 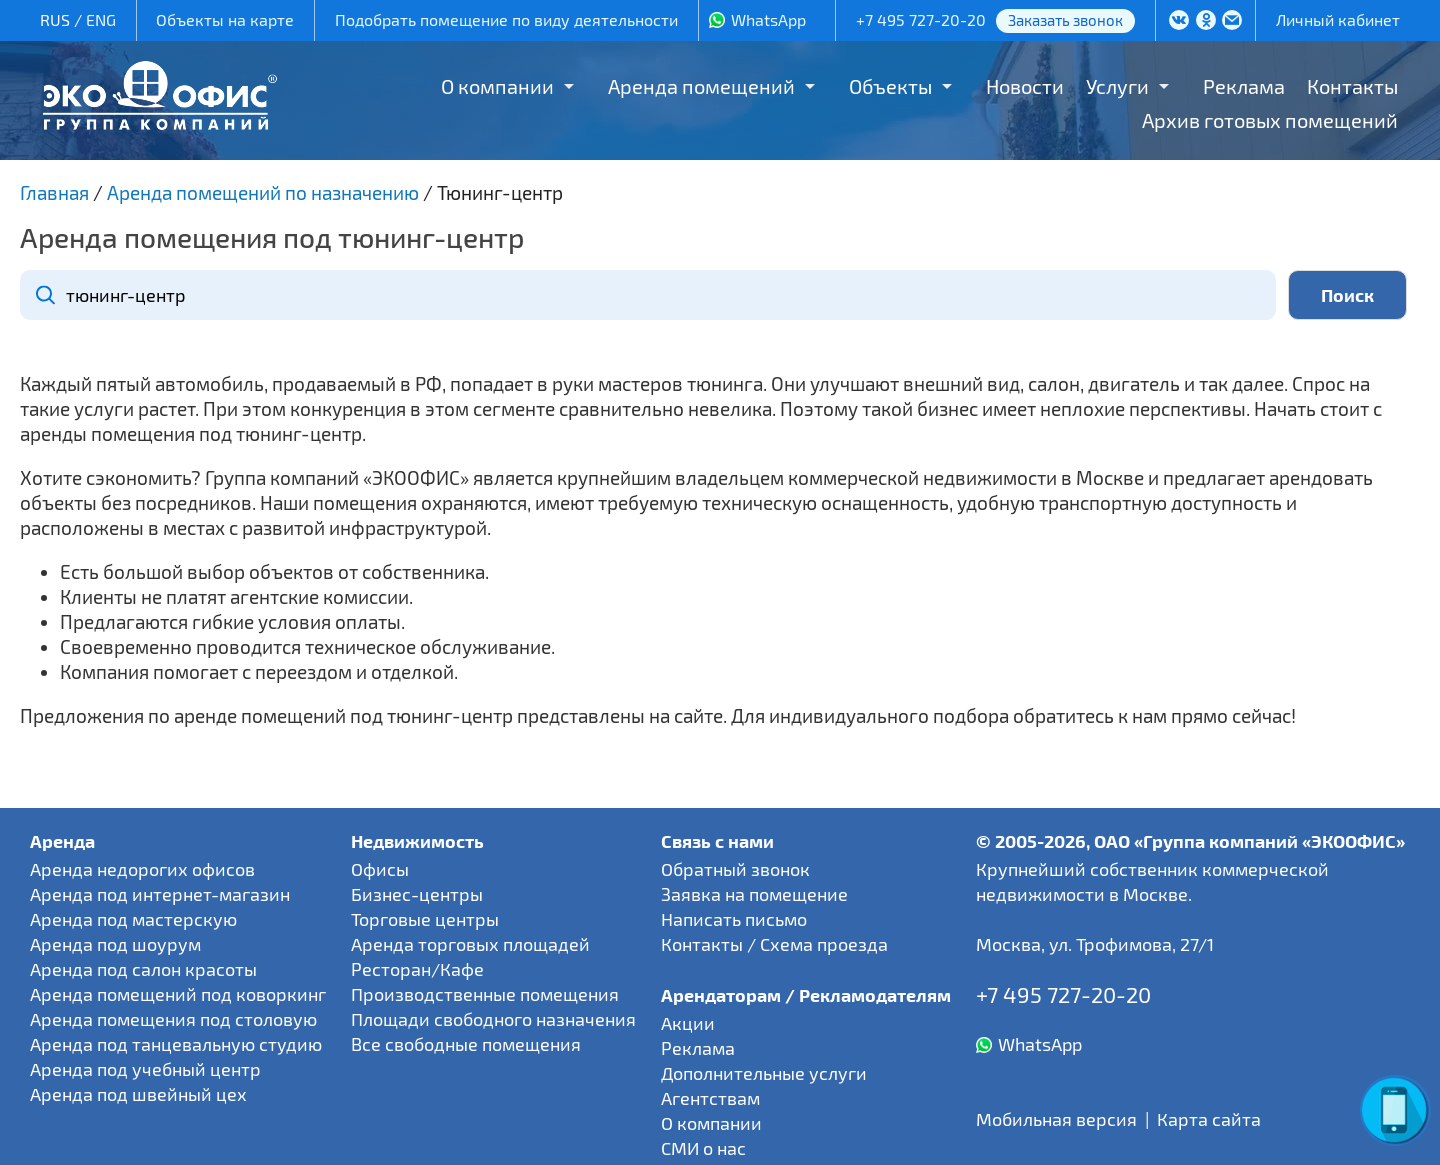 What do you see at coordinates (774, 944) in the screenshot?
I see `Контакты / Схема проезда` at bounding box center [774, 944].